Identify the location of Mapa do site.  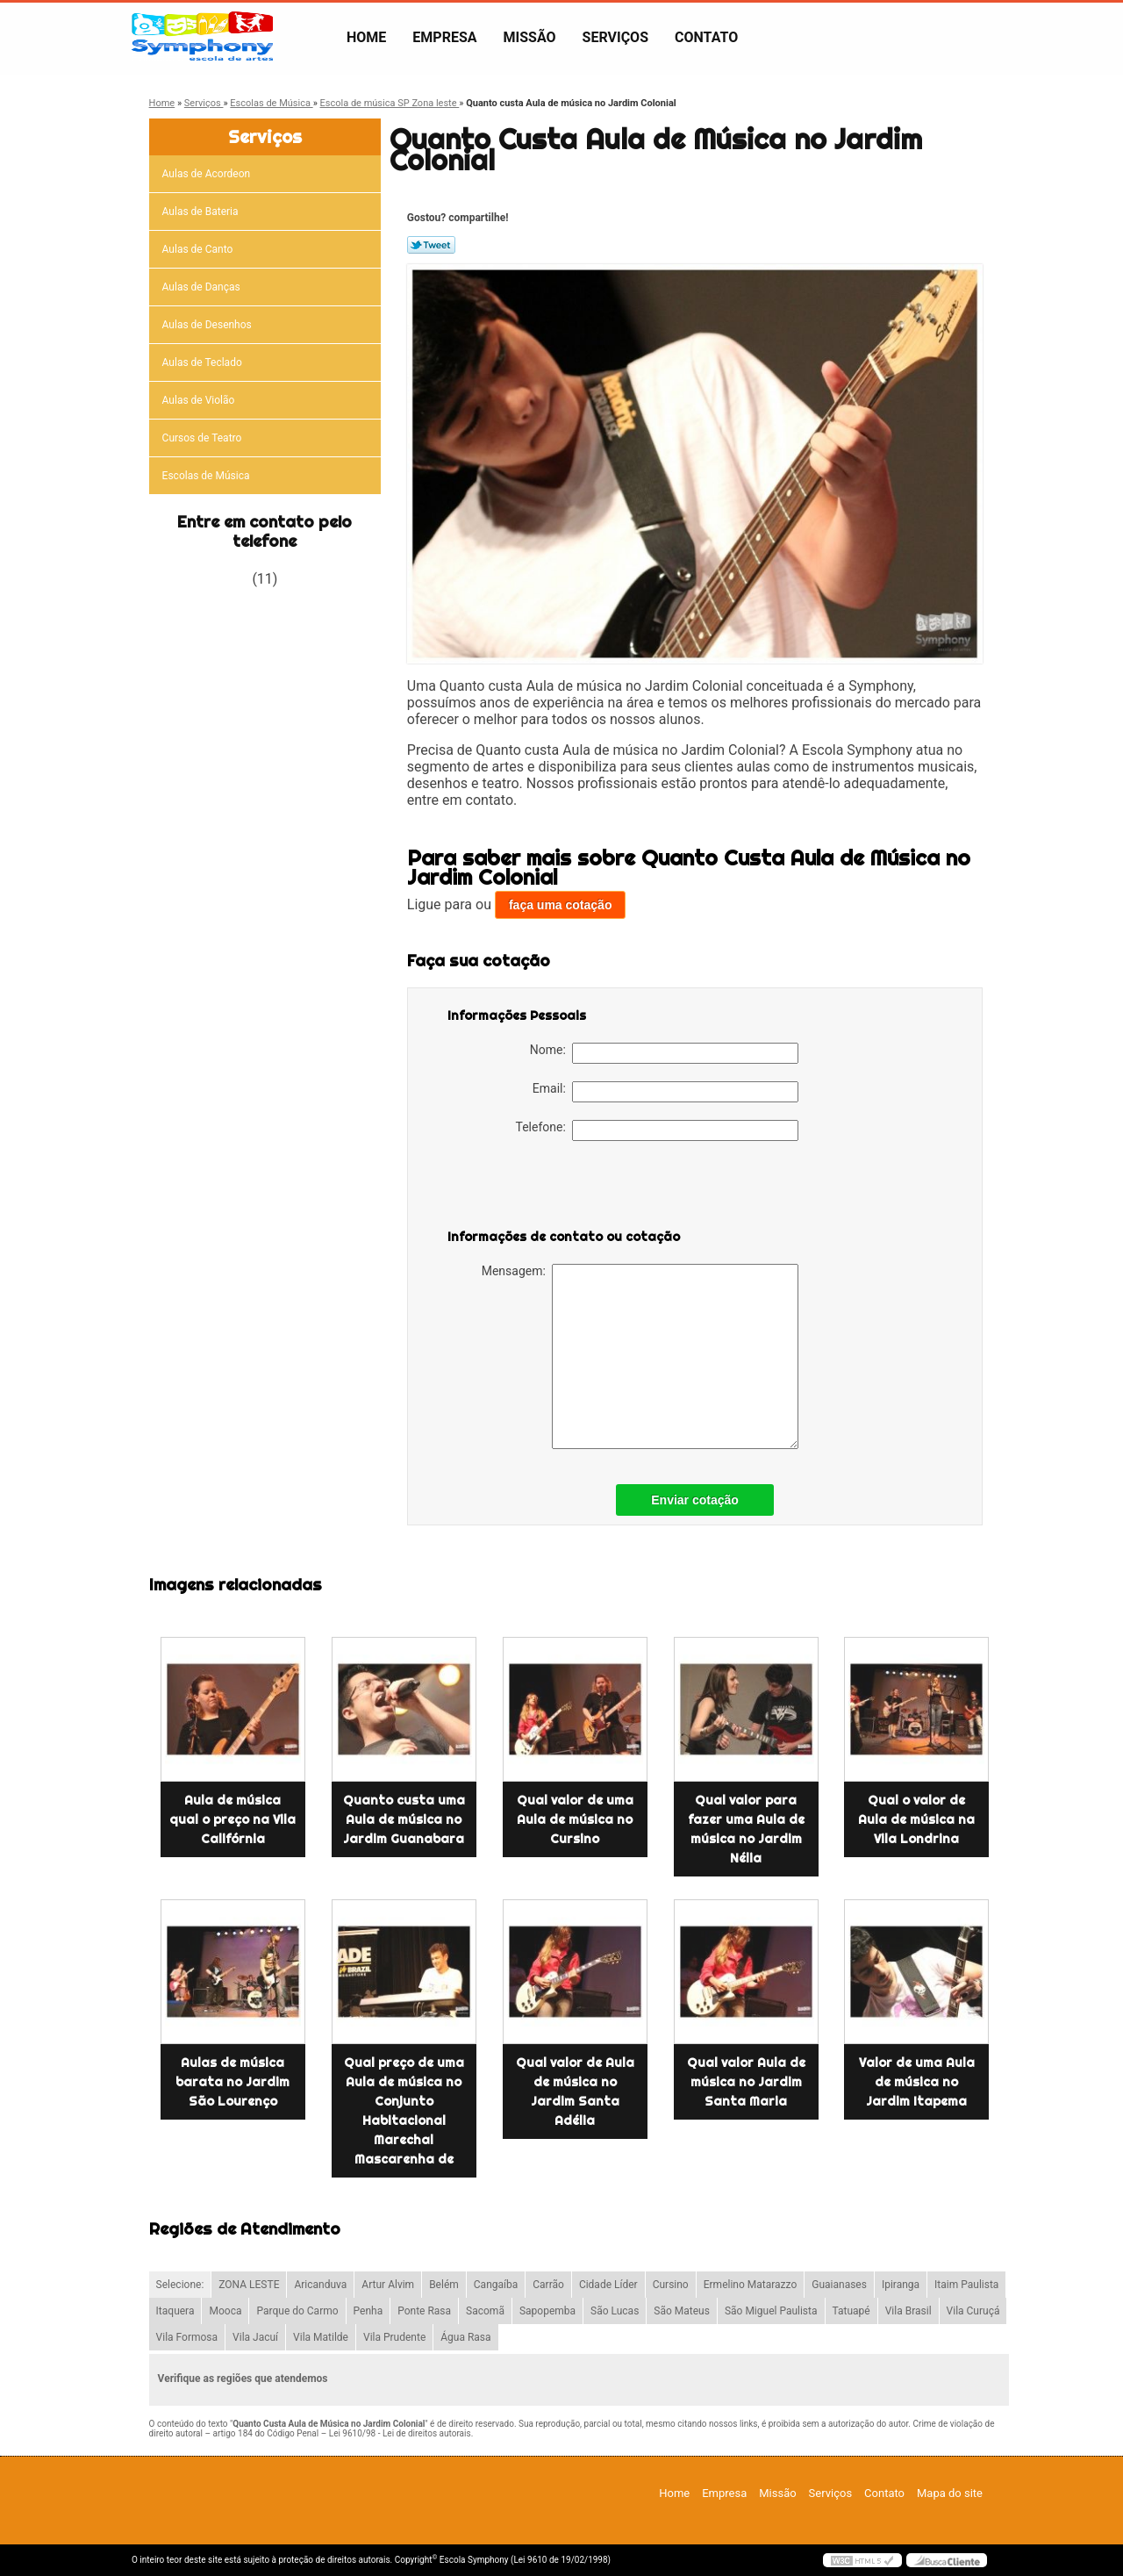
(950, 2493).